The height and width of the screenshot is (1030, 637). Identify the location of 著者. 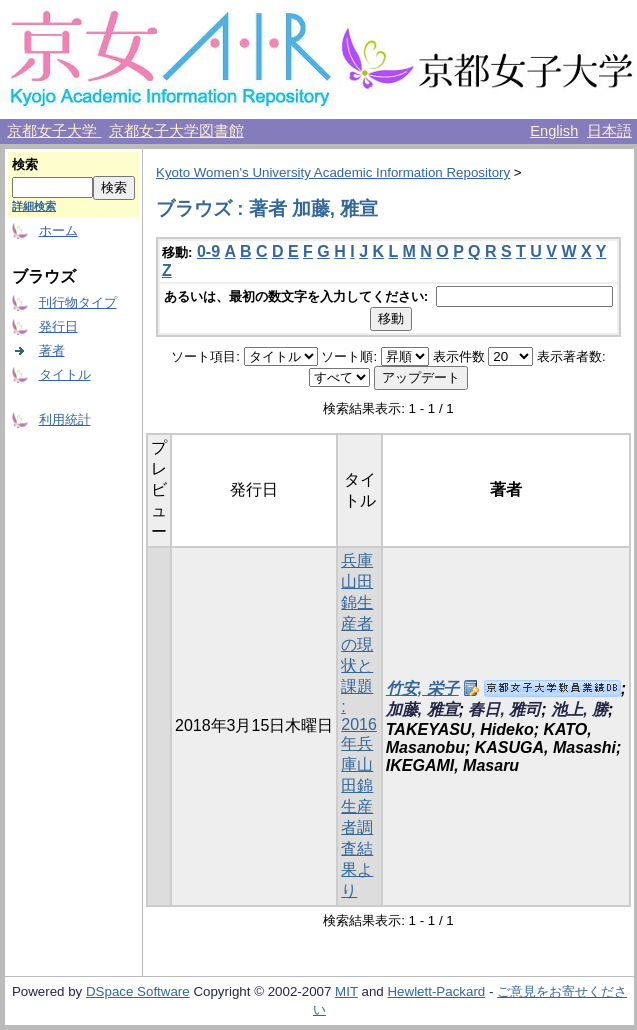
(52, 350).